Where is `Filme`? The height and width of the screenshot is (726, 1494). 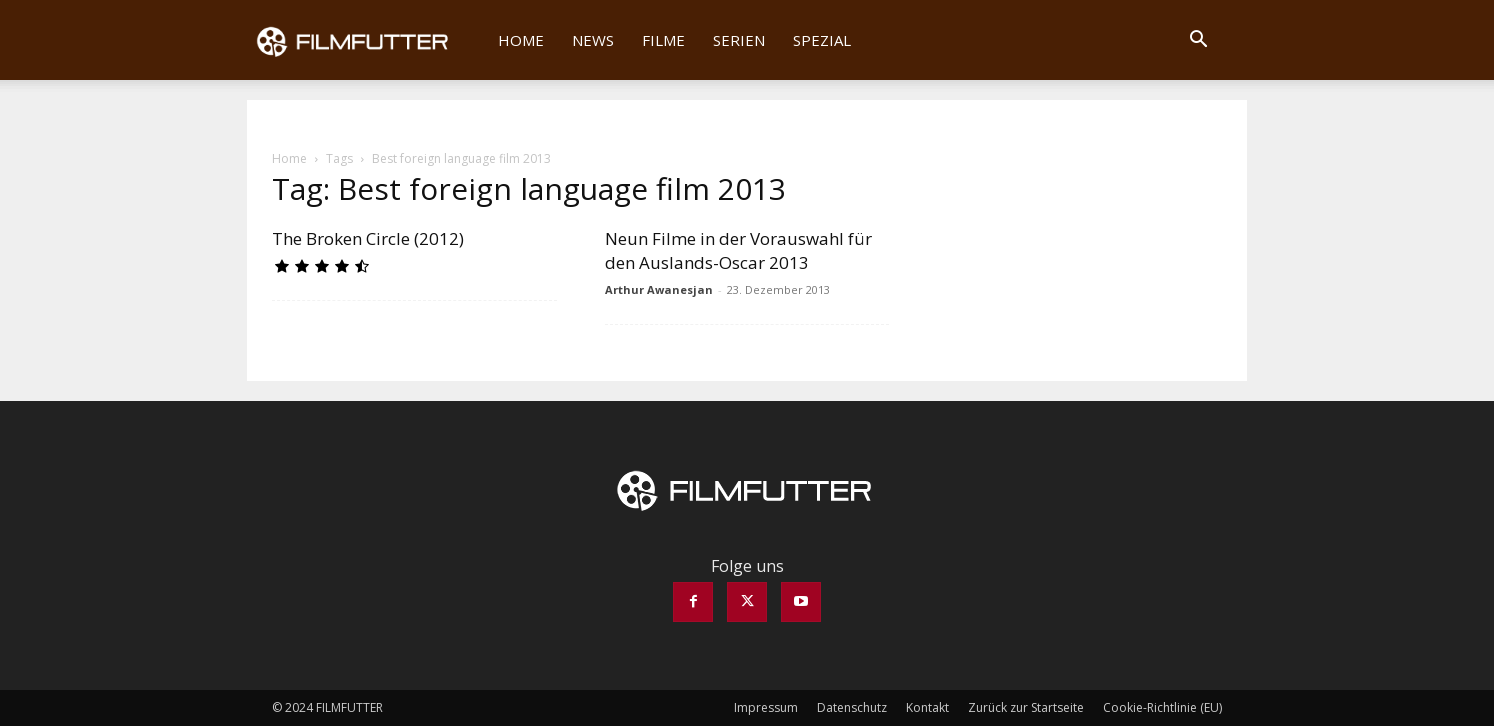
Filme is located at coordinates (663, 40).